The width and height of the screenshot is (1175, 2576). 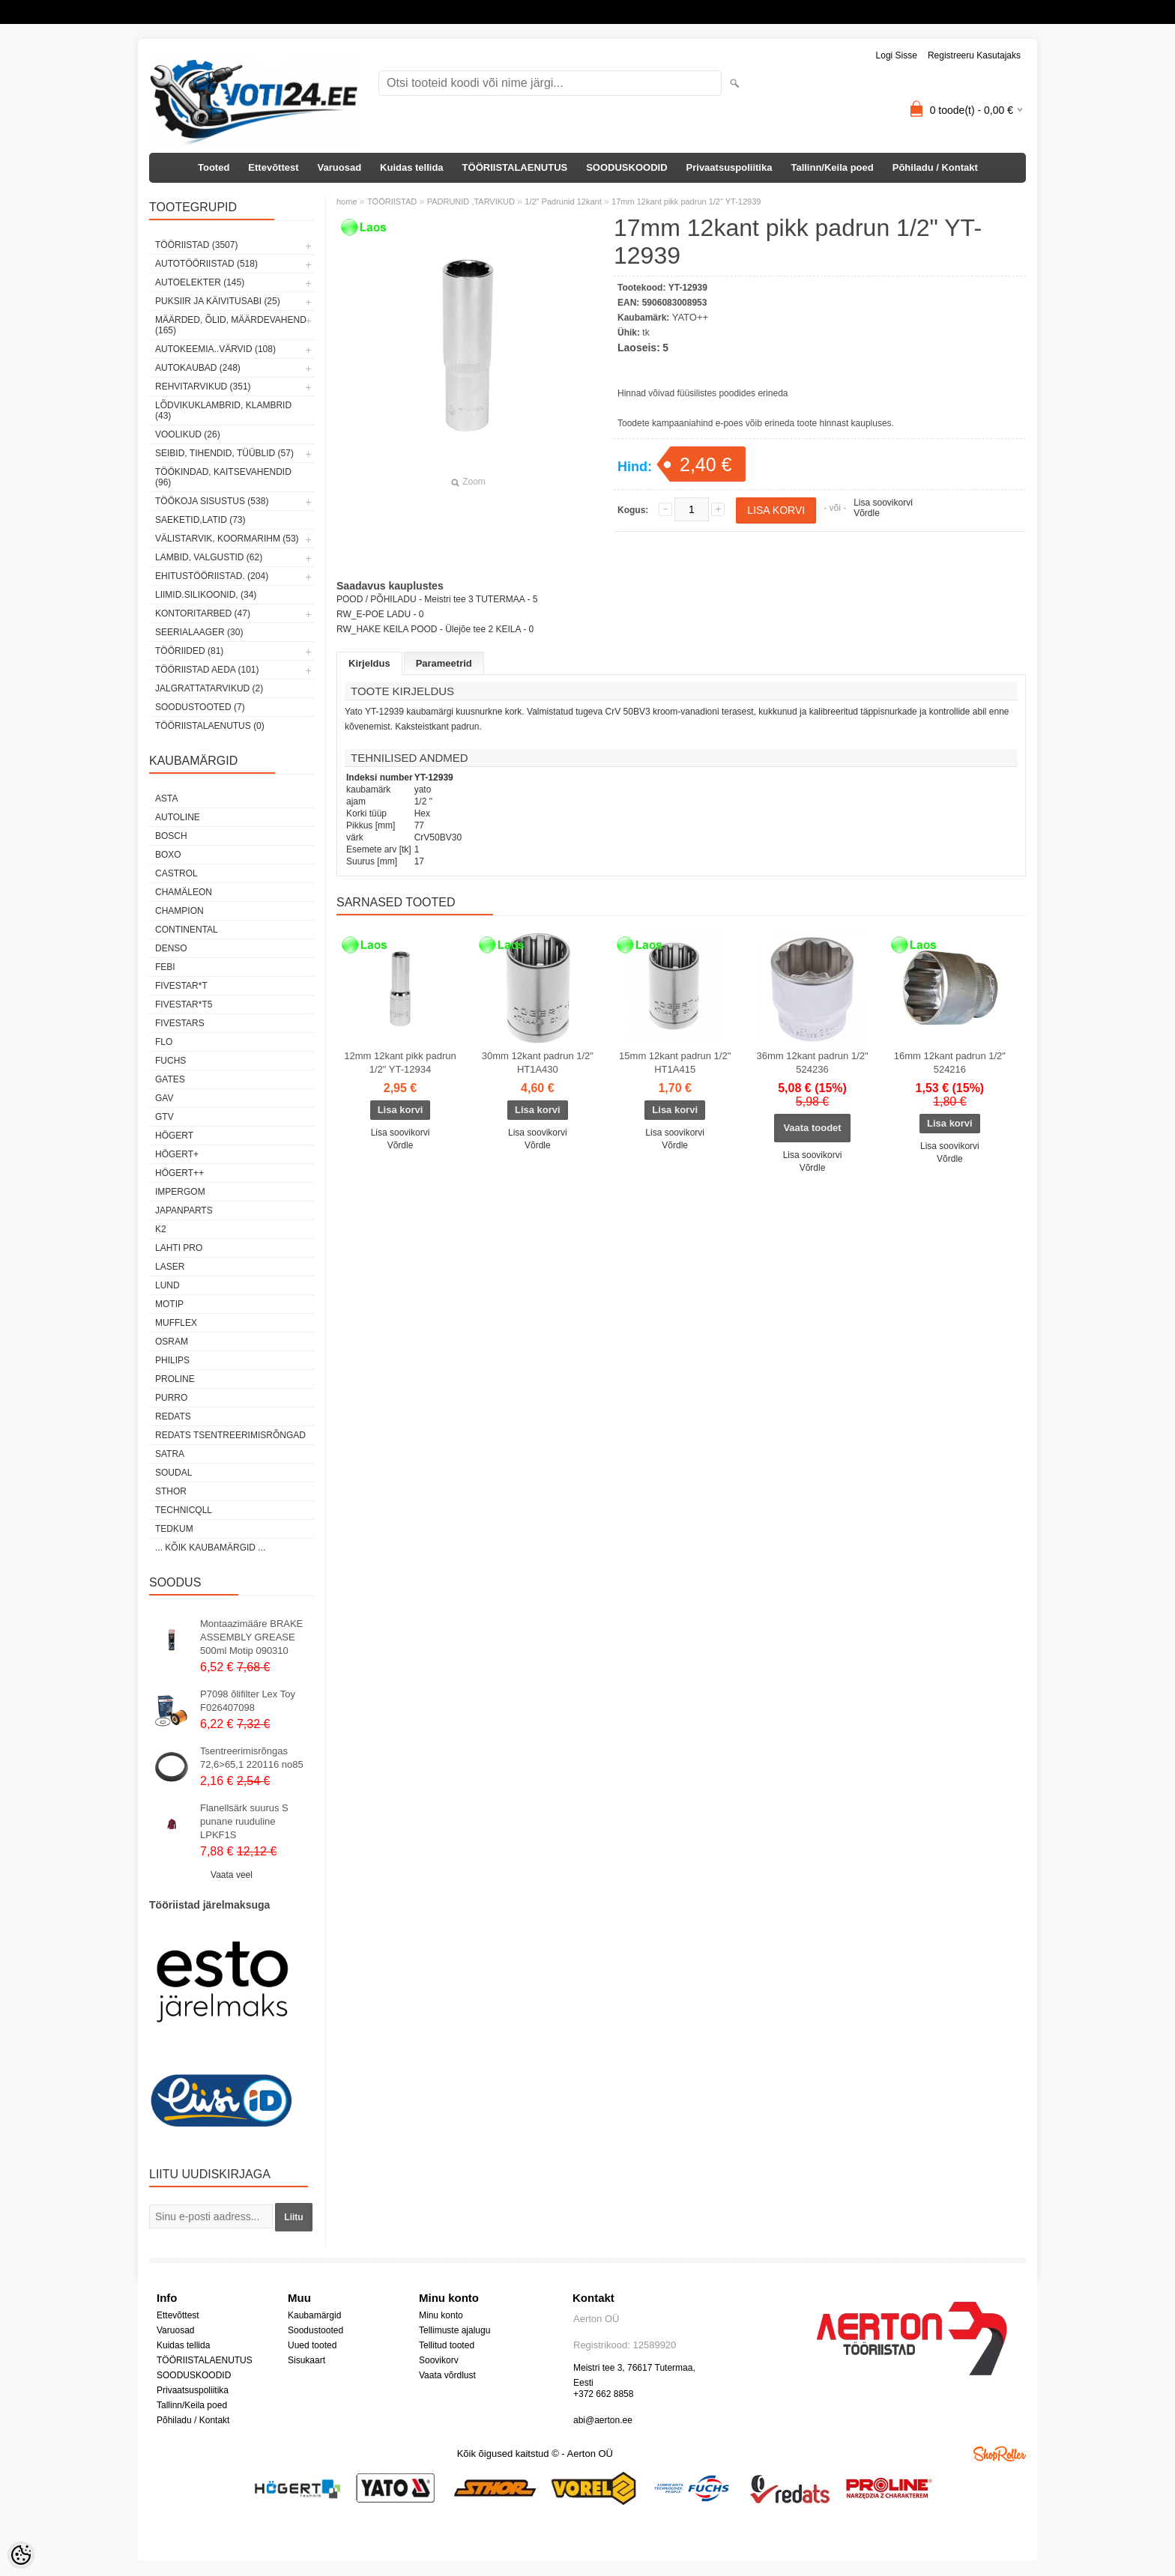 What do you see at coordinates (207, 669) in the screenshot?
I see `TÖÖRIISTAD AEDA (101)` at bounding box center [207, 669].